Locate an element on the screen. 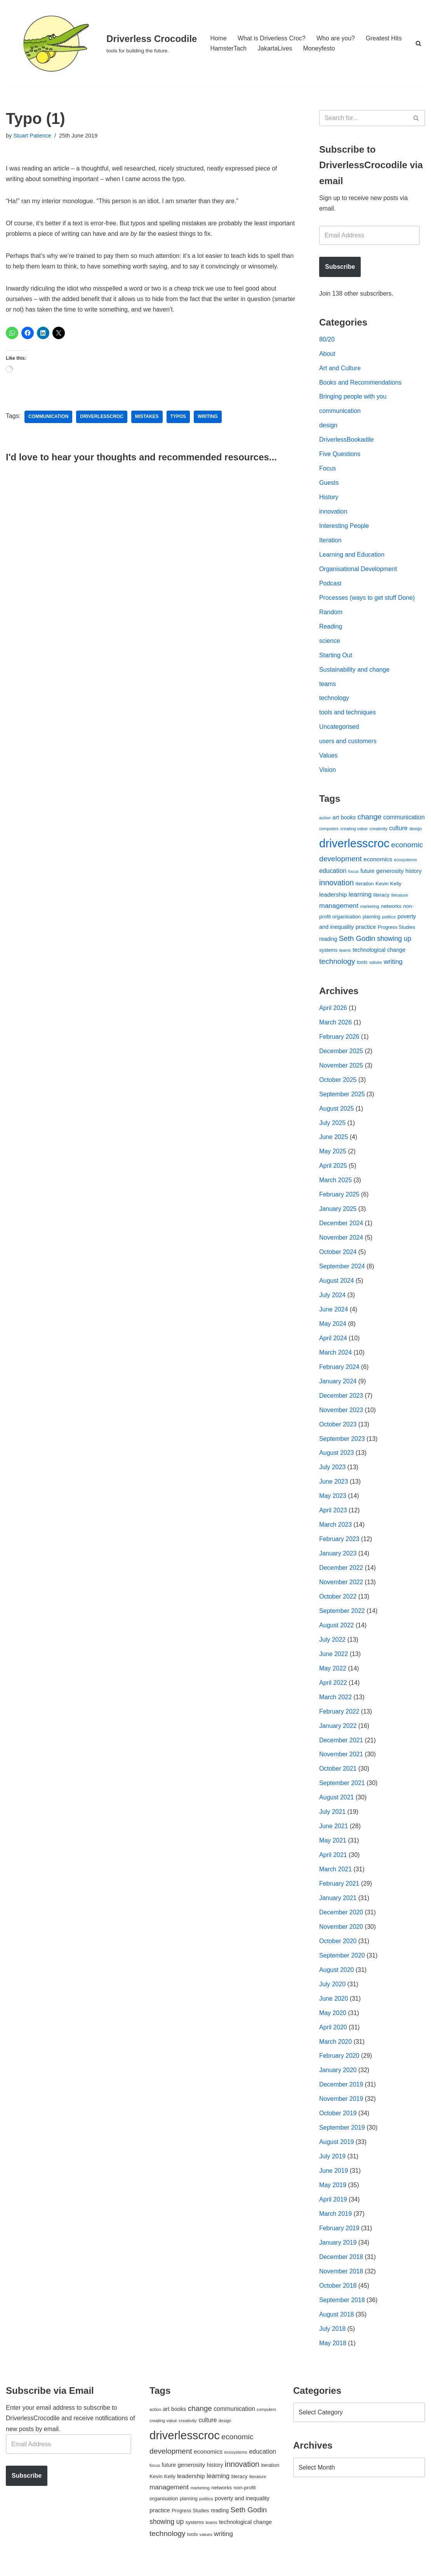 Image resolution: width=431 pixels, height=2576 pixels. marketing [marketing (39 items)] is located at coordinates (369, 910).